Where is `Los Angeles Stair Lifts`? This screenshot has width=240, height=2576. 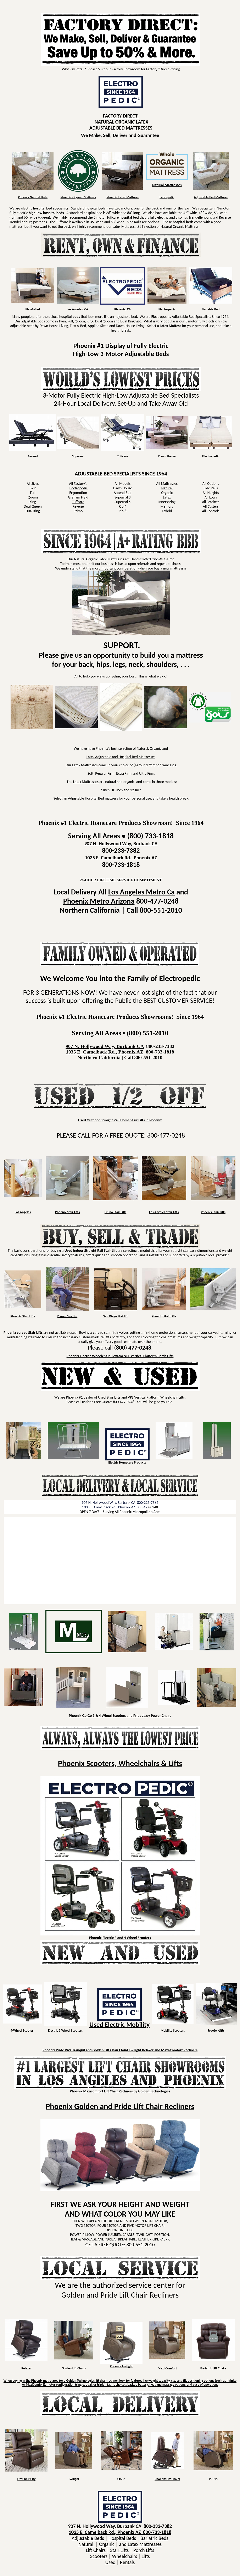
Los Angeles Stair Lifts is located at coordinates (164, 1212).